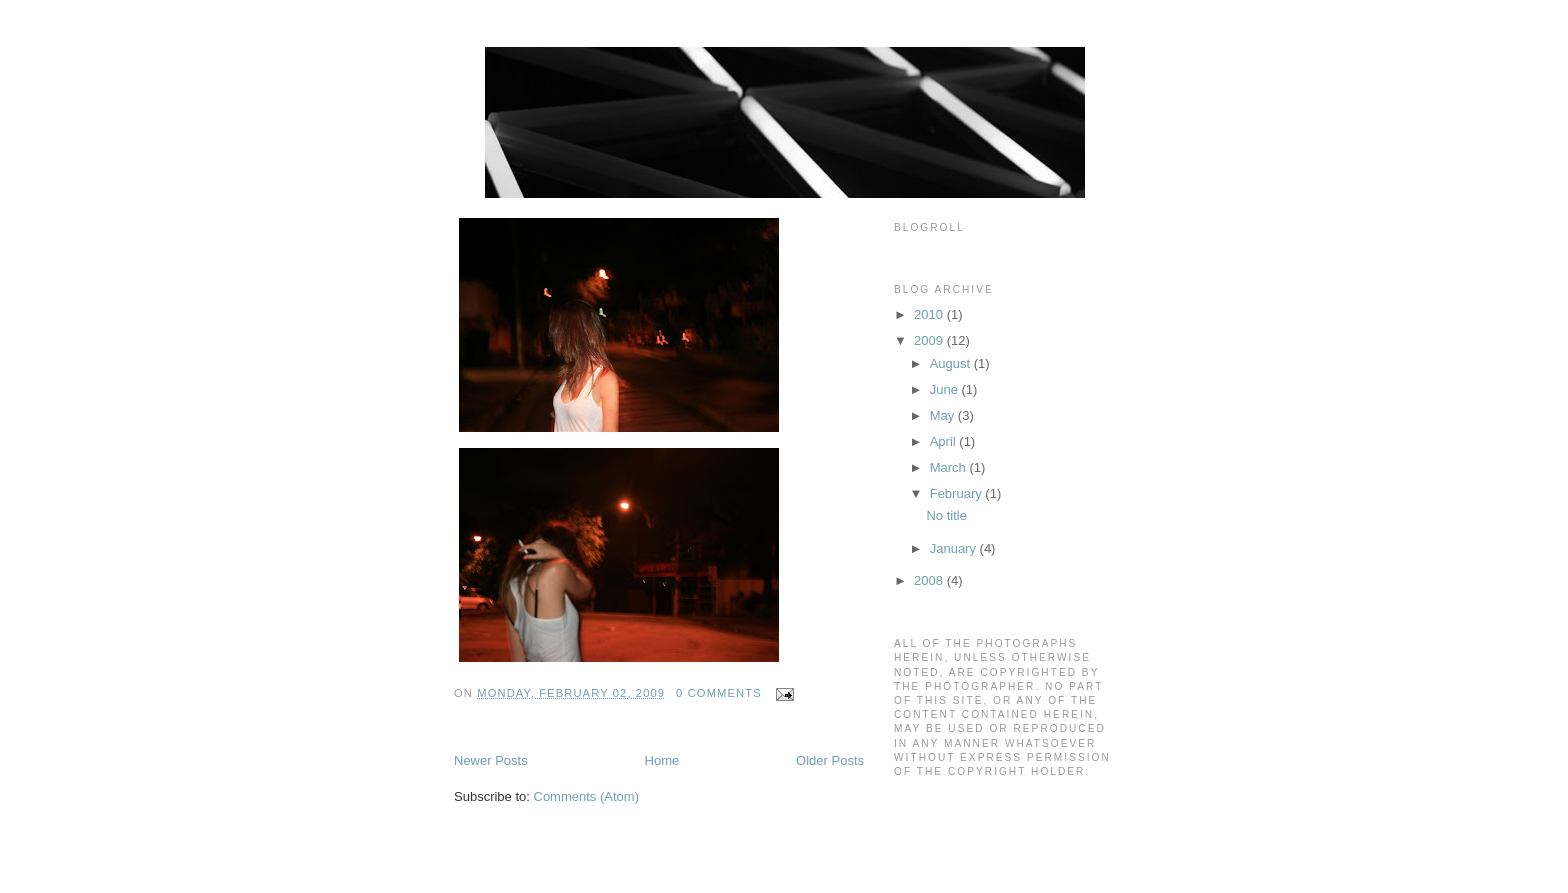 The image size is (1568, 893). What do you see at coordinates (944, 415) in the screenshot?
I see `May` at bounding box center [944, 415].